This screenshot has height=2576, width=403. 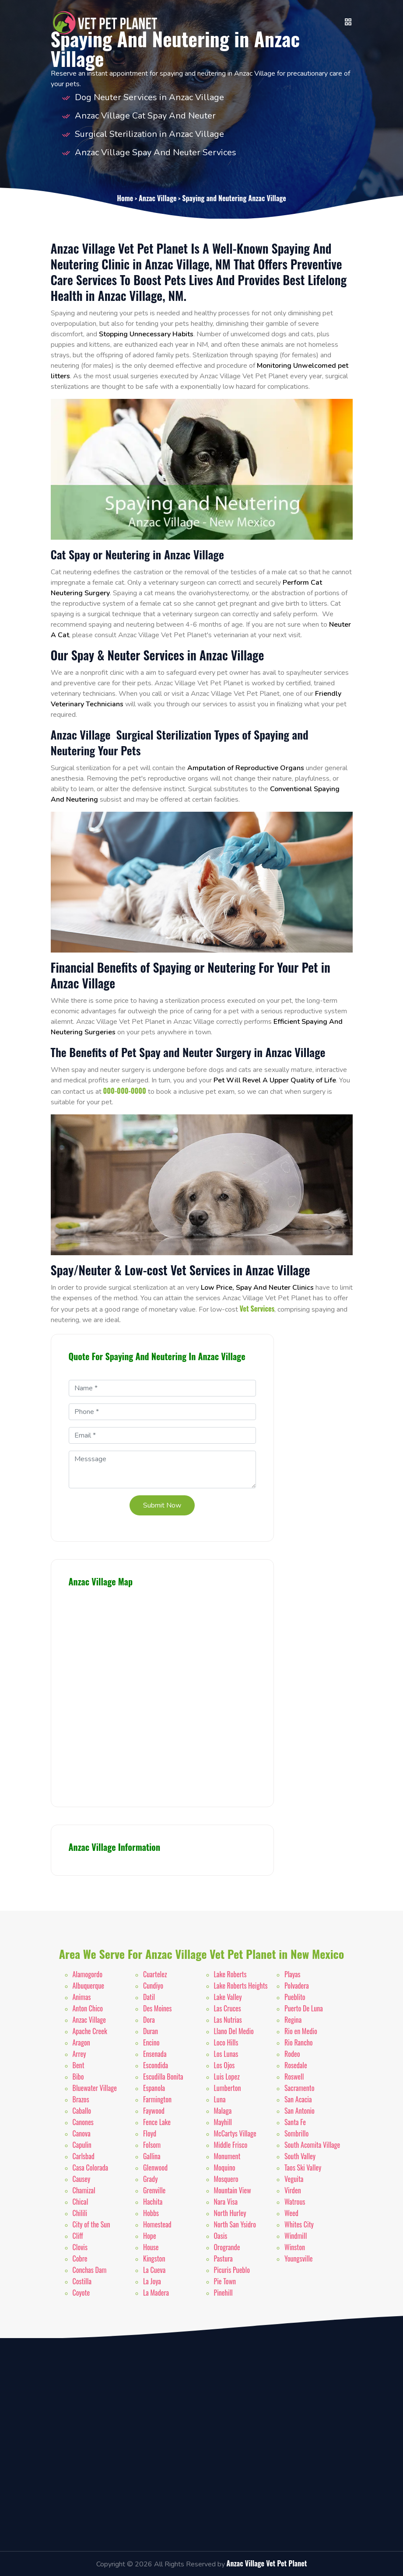 I want to click on Clovis, so click(x=80, y=2247).